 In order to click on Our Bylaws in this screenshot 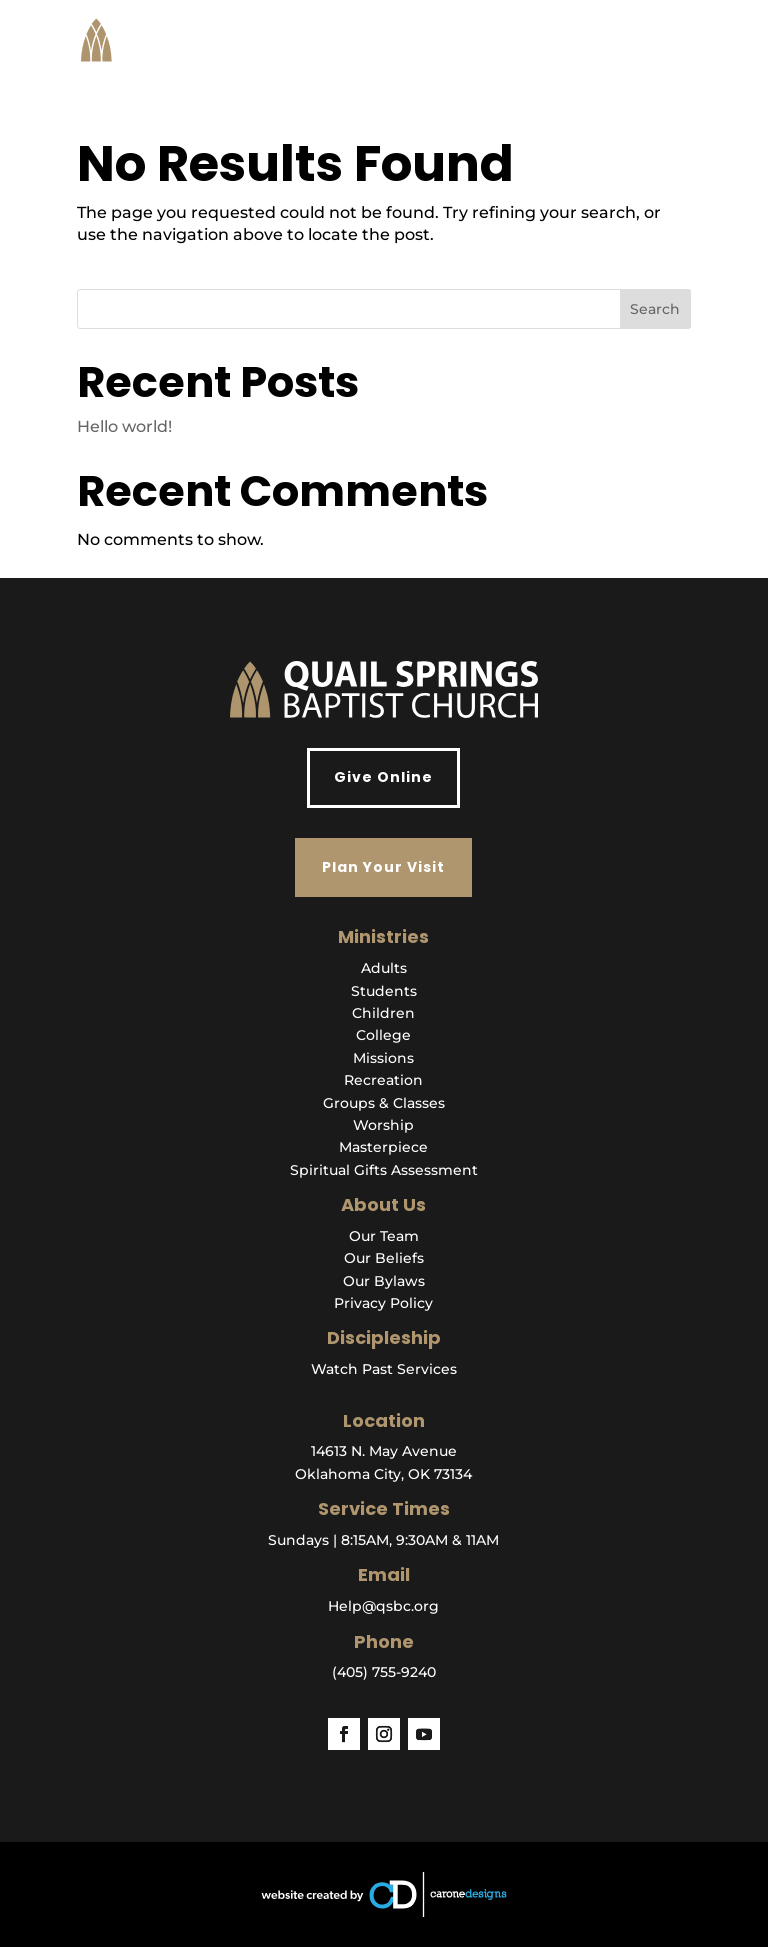, I will do `click(384, 1281)`.